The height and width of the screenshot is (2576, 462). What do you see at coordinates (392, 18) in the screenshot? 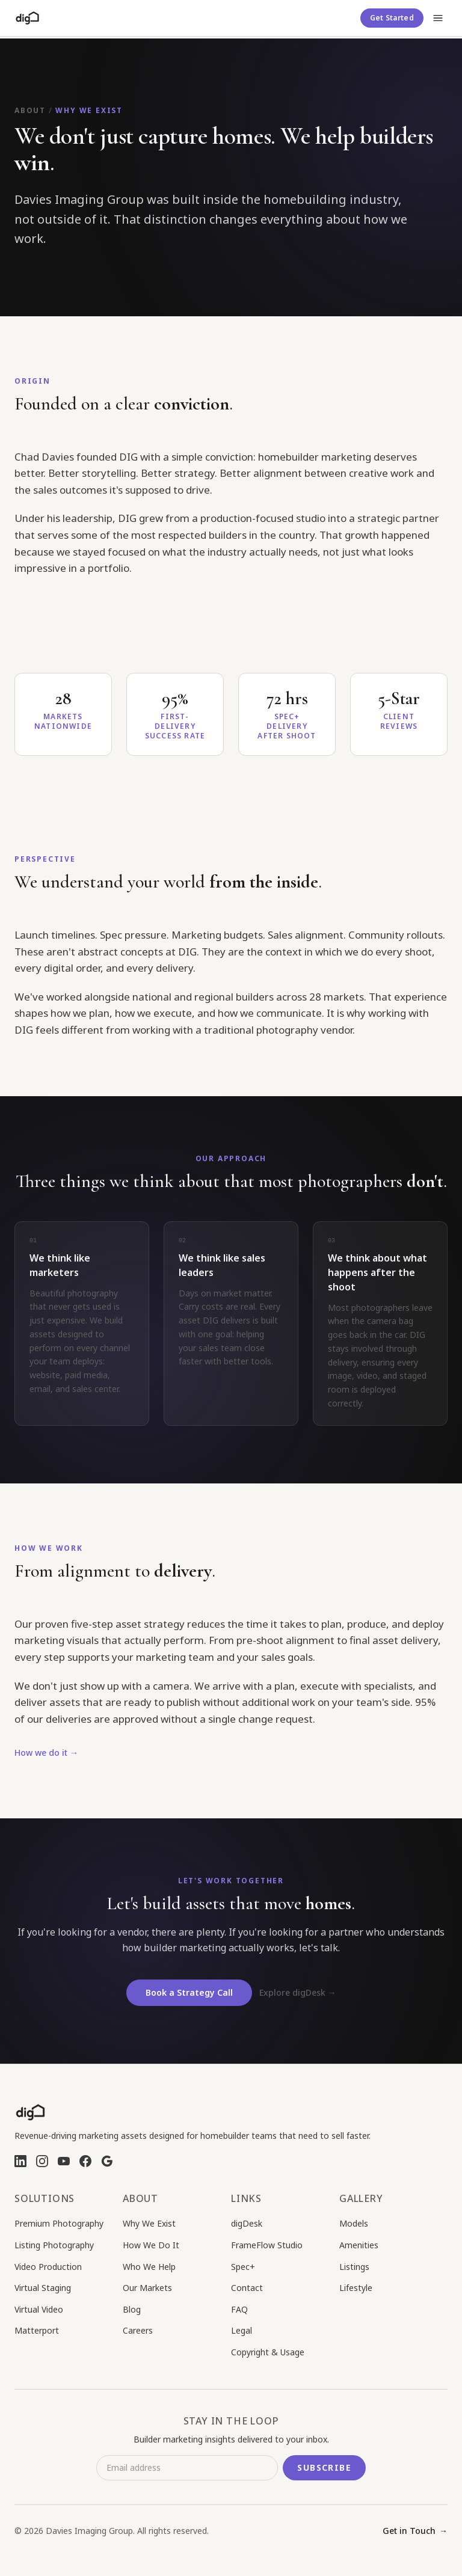
I see `Get Started` at bounding box center [392, 18].